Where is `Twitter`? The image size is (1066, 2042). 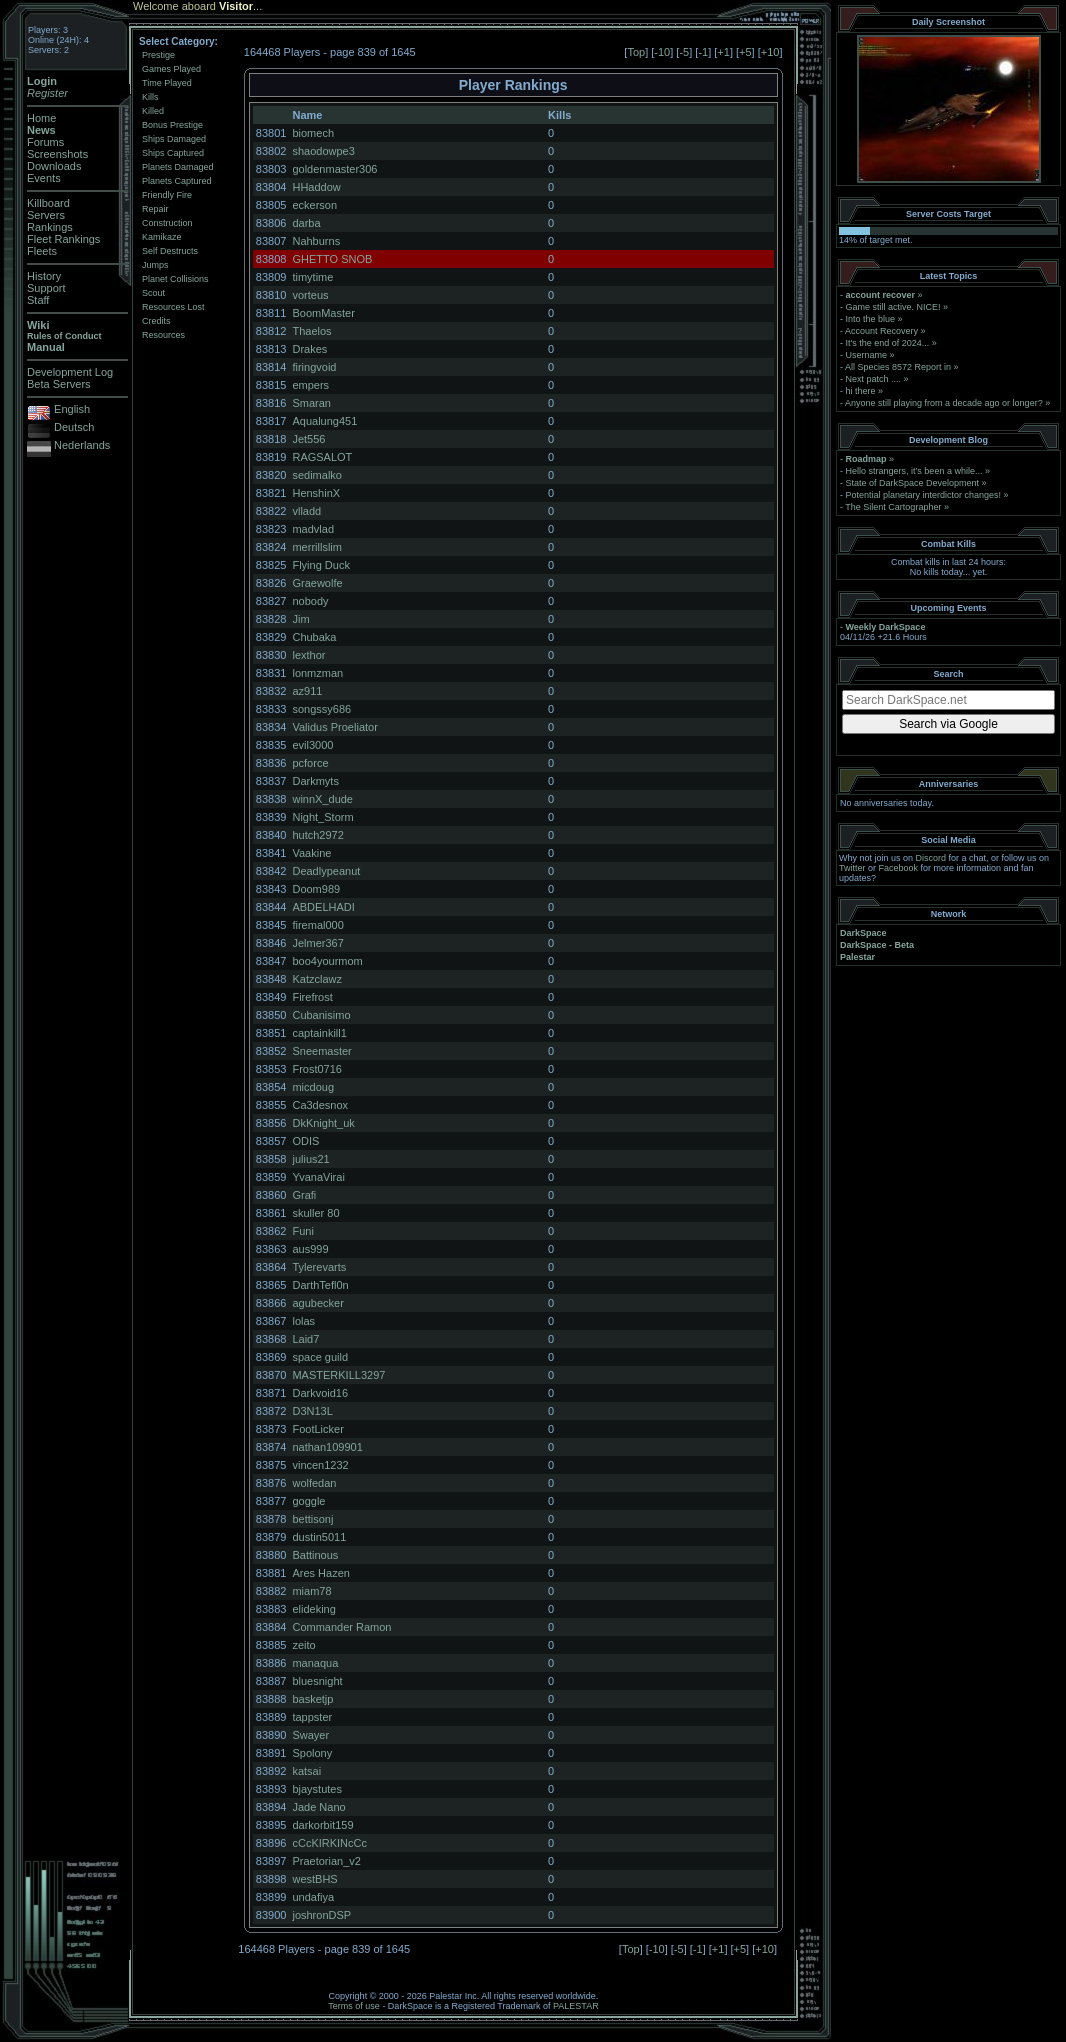 Twitter is located at coordinates (852, 868).